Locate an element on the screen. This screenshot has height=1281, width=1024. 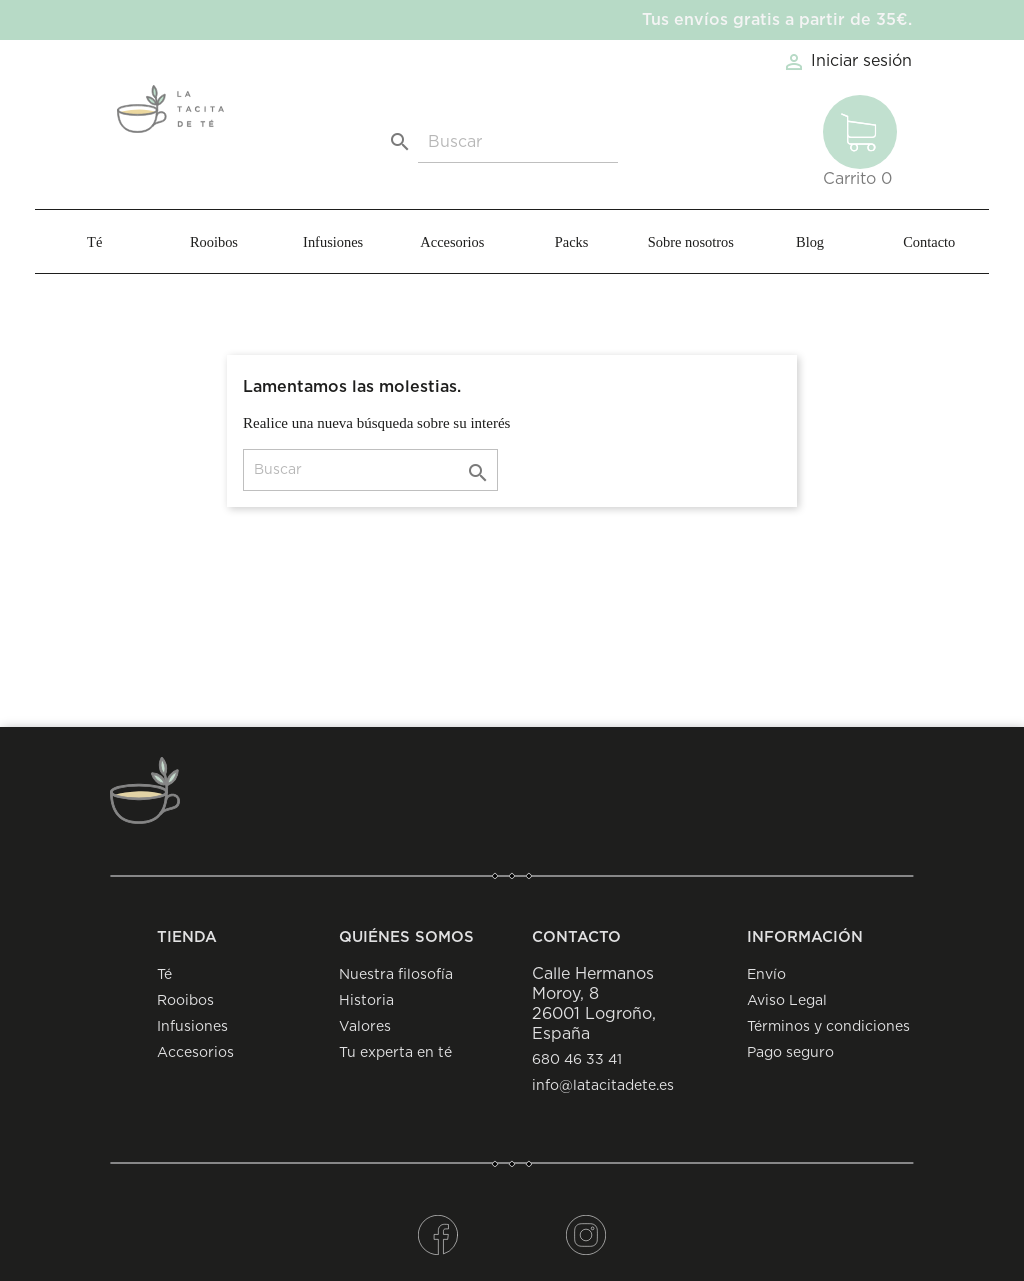
Packs is located at coordinates (572, 242).